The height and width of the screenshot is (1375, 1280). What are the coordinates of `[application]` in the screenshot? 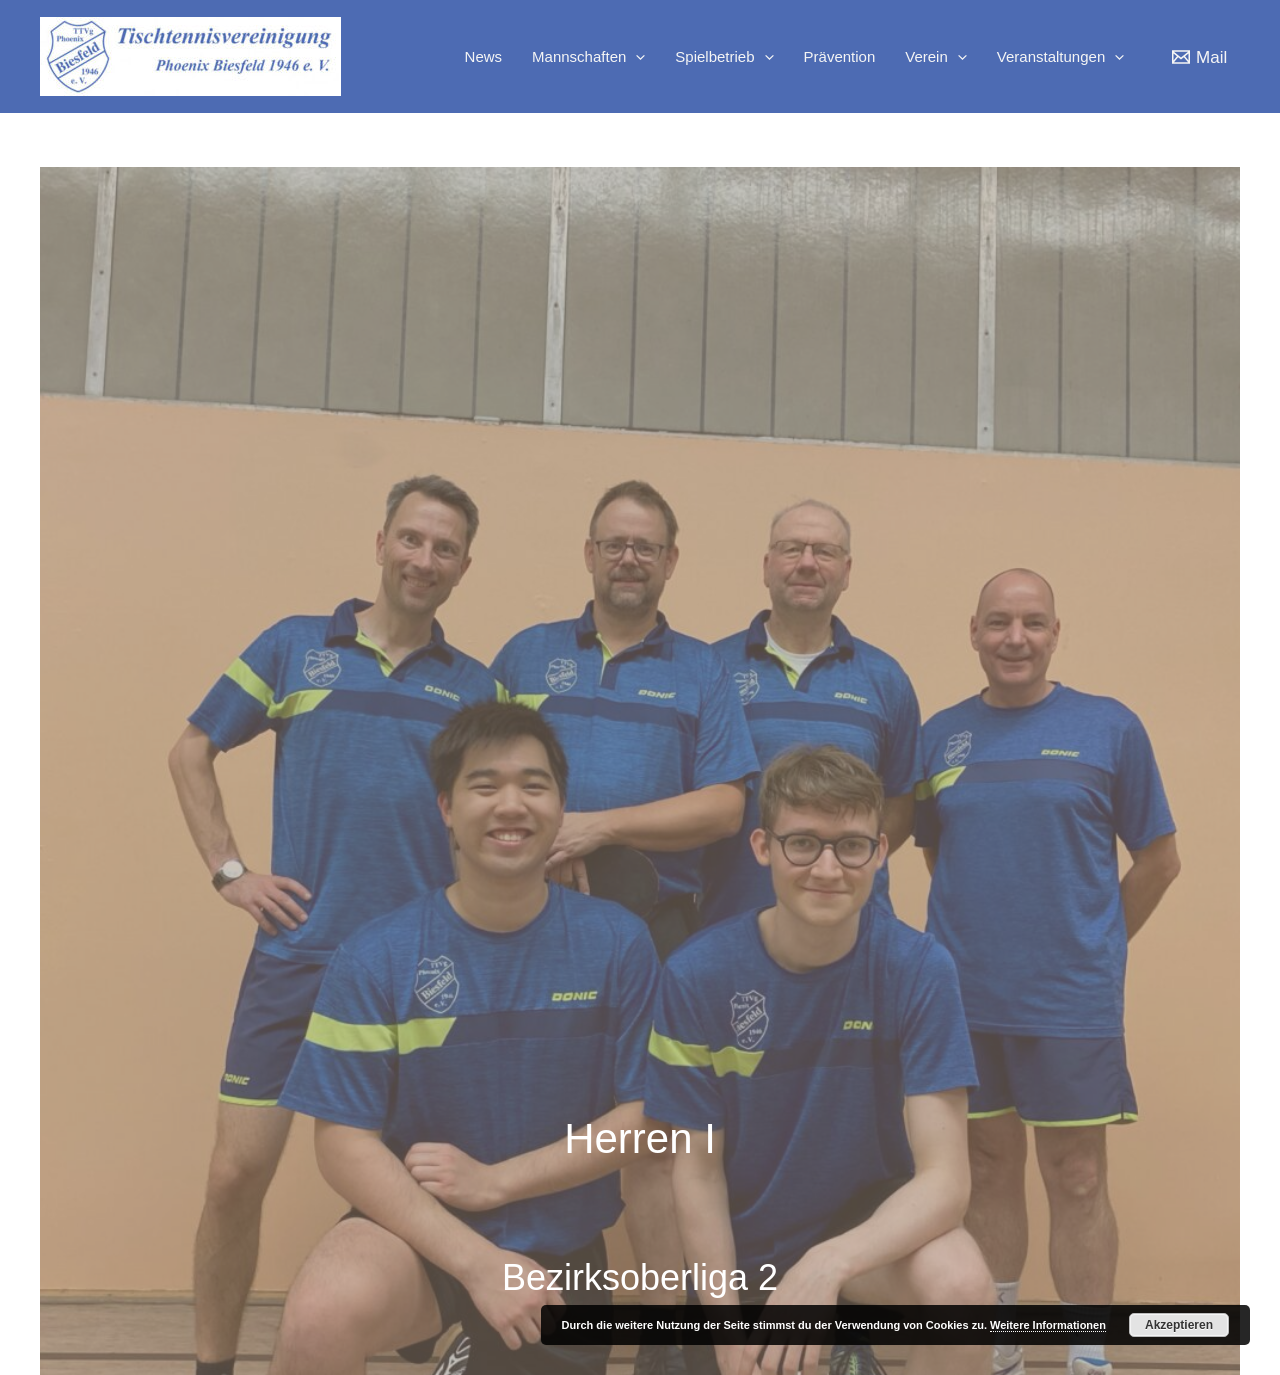 It's located at (635, 57).